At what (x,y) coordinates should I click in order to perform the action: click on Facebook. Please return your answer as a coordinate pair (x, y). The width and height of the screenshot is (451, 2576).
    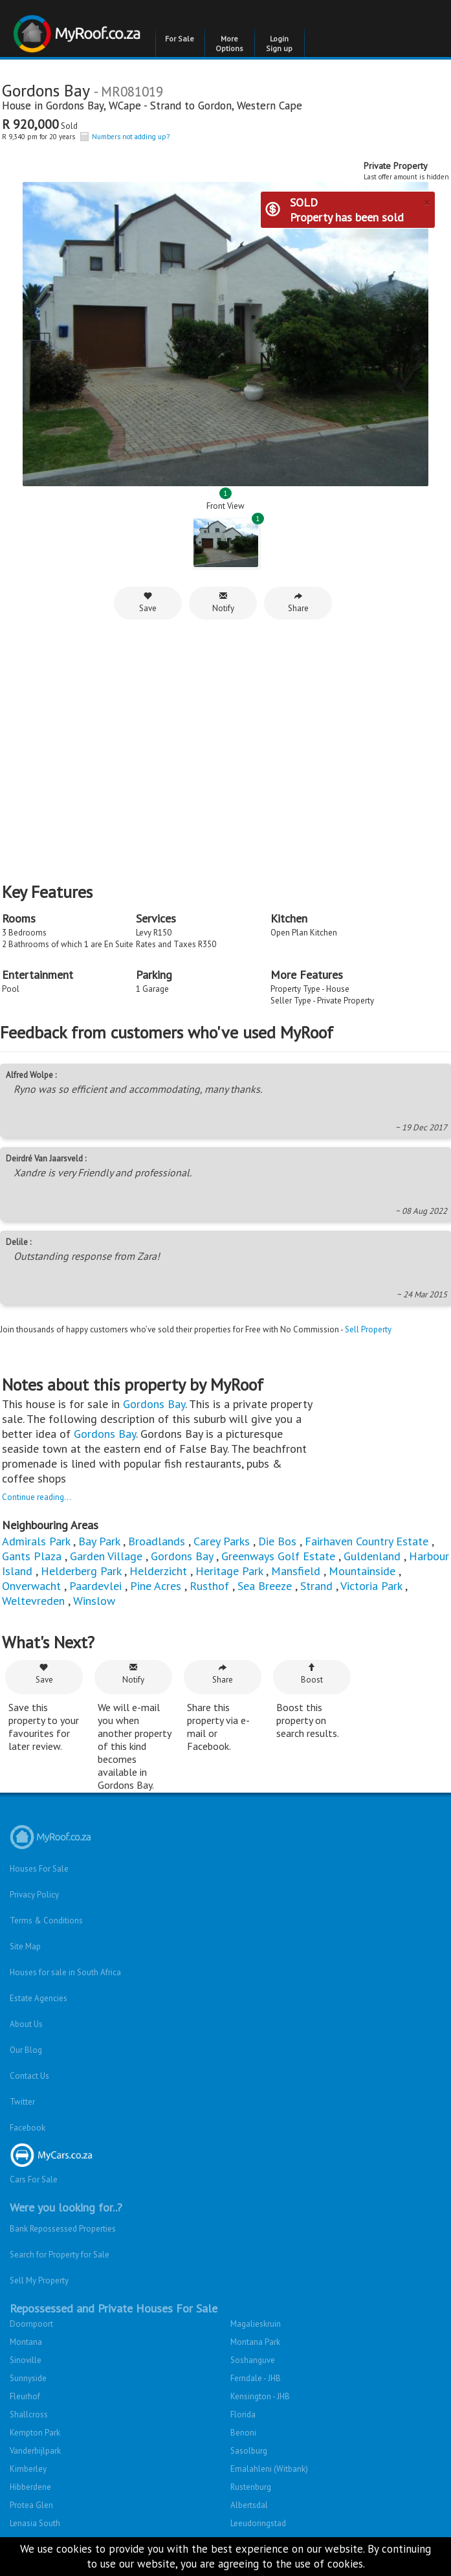
    Looking at the image, I should click on (27, 2127).